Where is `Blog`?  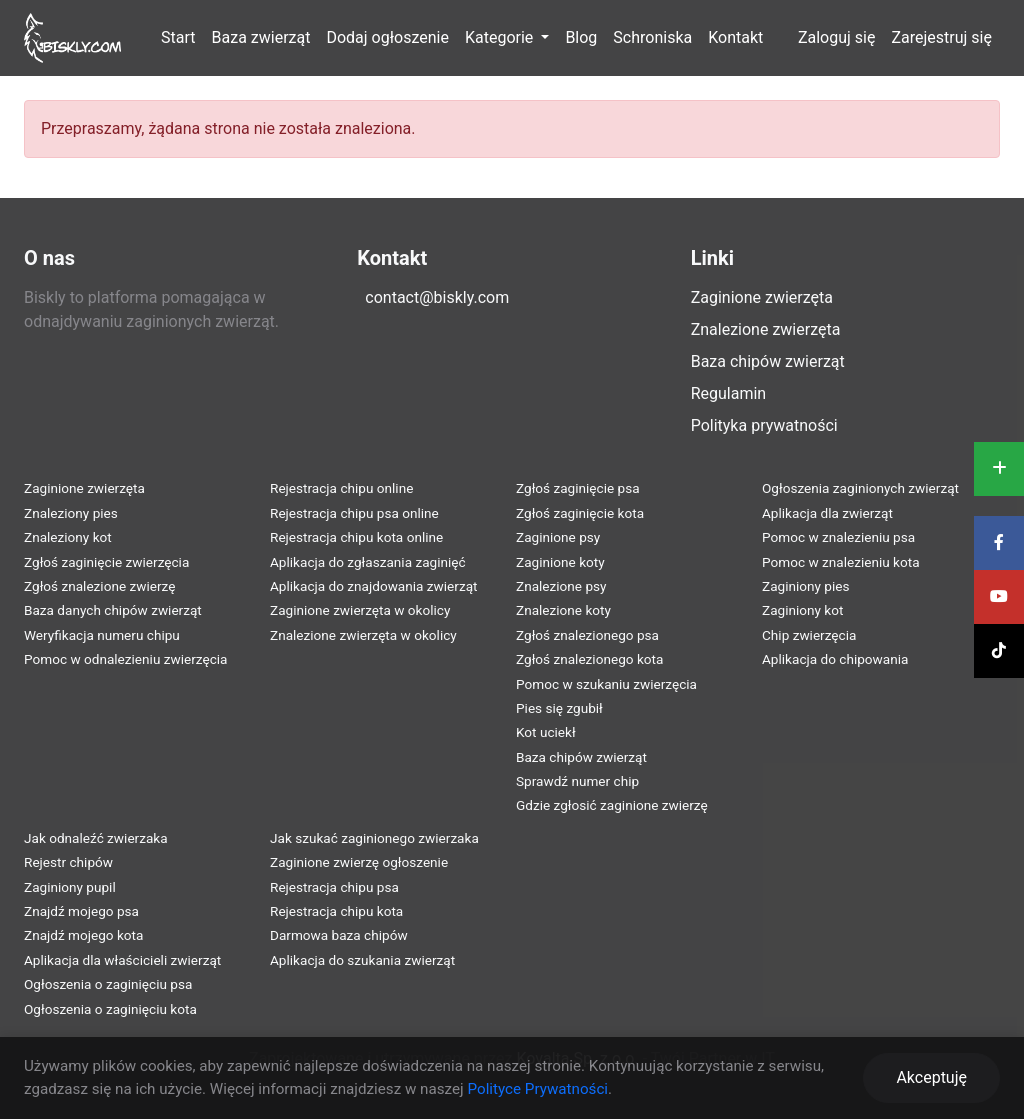
Blog is located at coordinates (581, 37).